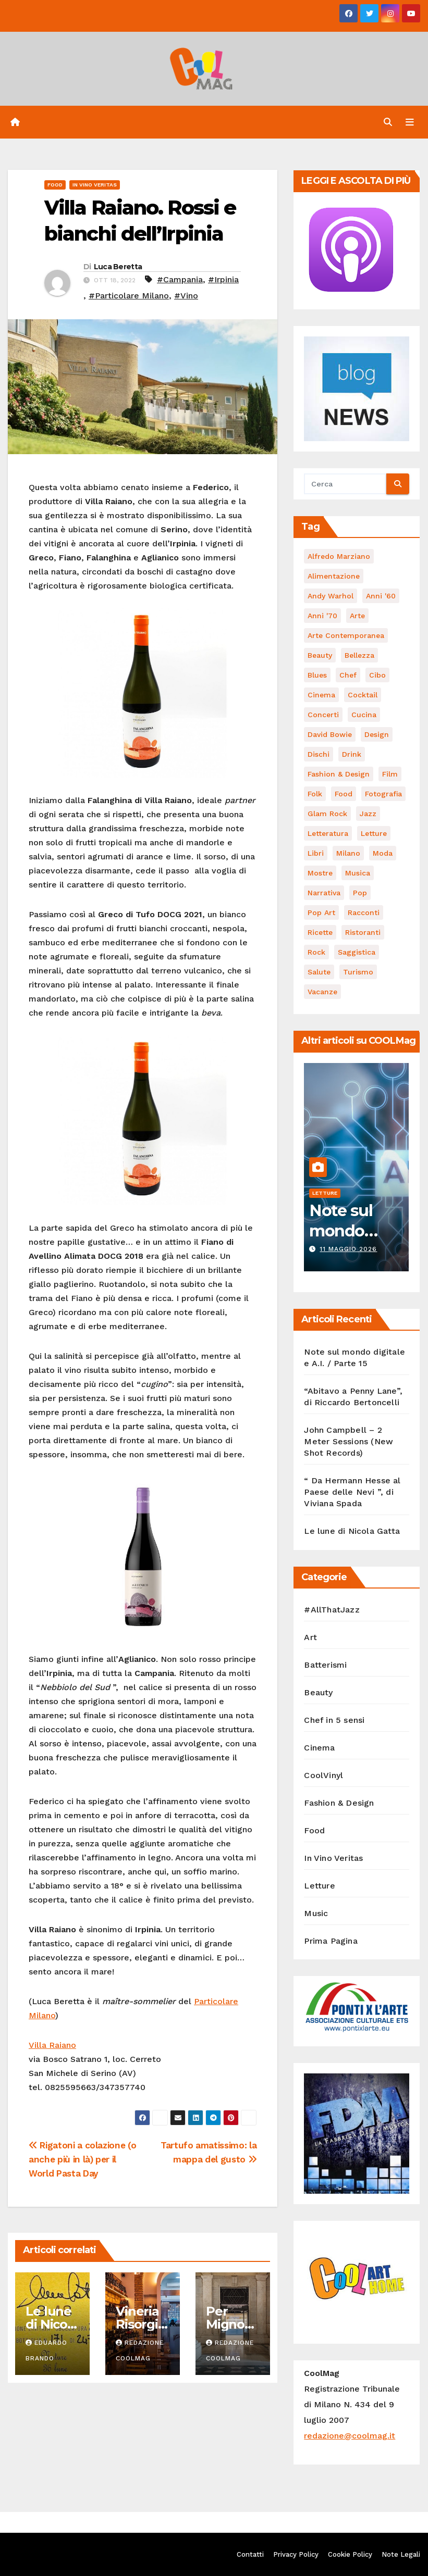 This screenshot has height=2576, width=428. What do you see at coordinates (377, 675) in the screenshot?
I see `cibo [cibo (107 elementi)]` at bounding box center [377, 675].